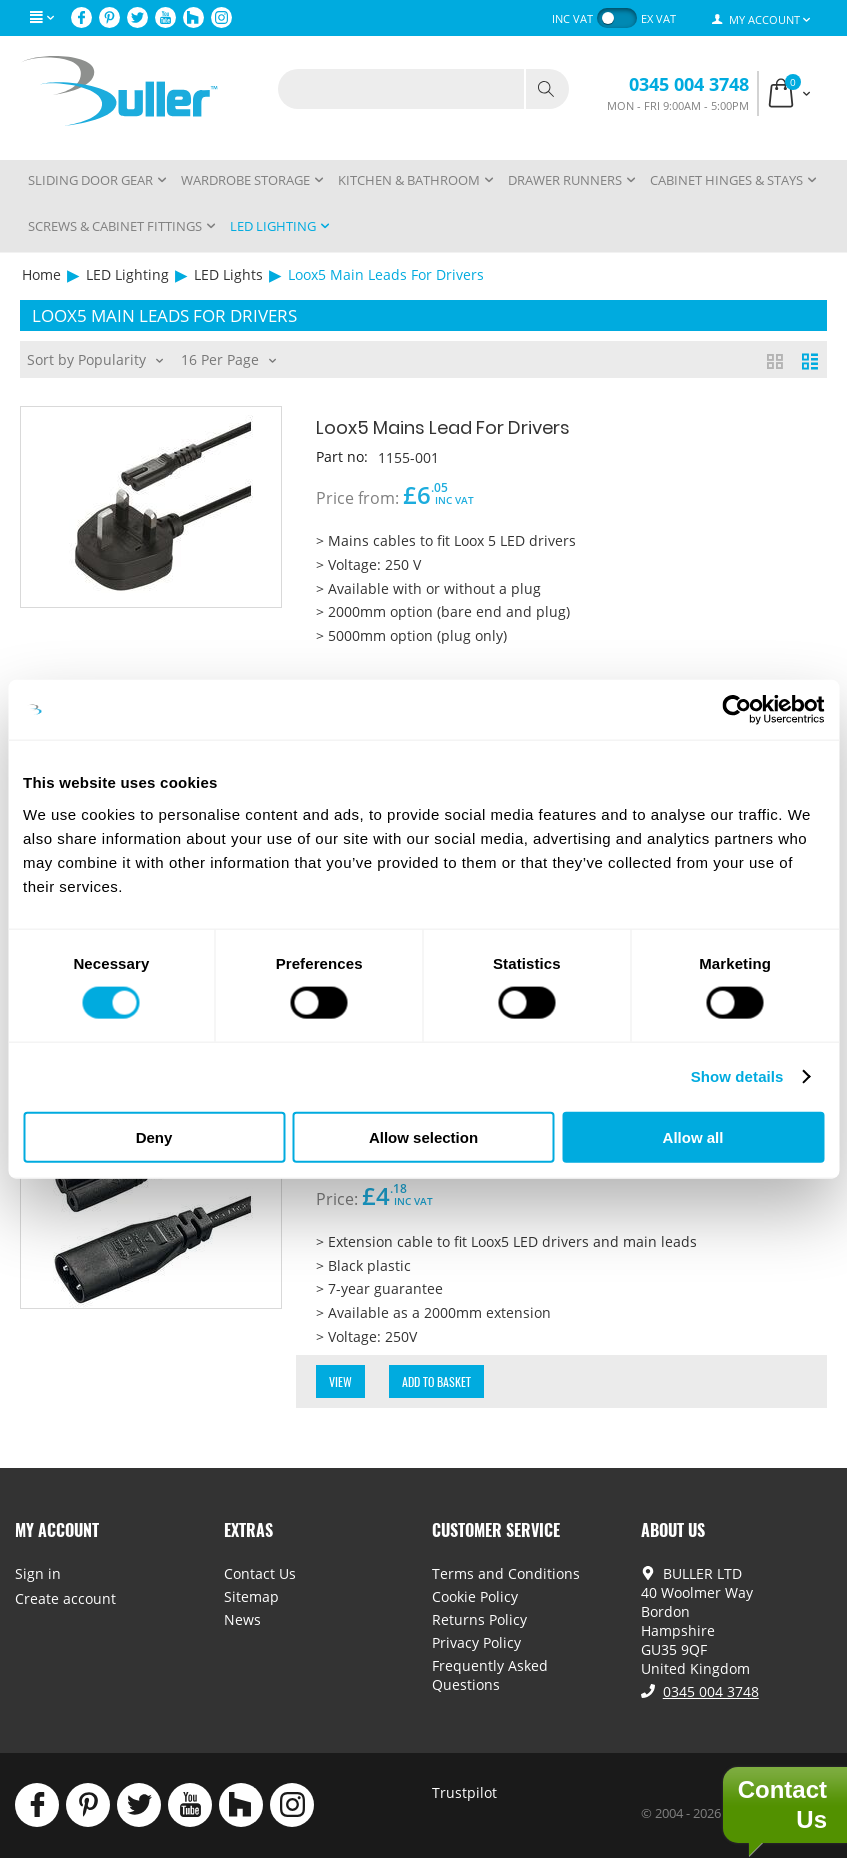 This screenshot has height=1858, width=847. Describe the element at coordinates (38, 1573) in the screenshot. I see `Sign in` at that location.